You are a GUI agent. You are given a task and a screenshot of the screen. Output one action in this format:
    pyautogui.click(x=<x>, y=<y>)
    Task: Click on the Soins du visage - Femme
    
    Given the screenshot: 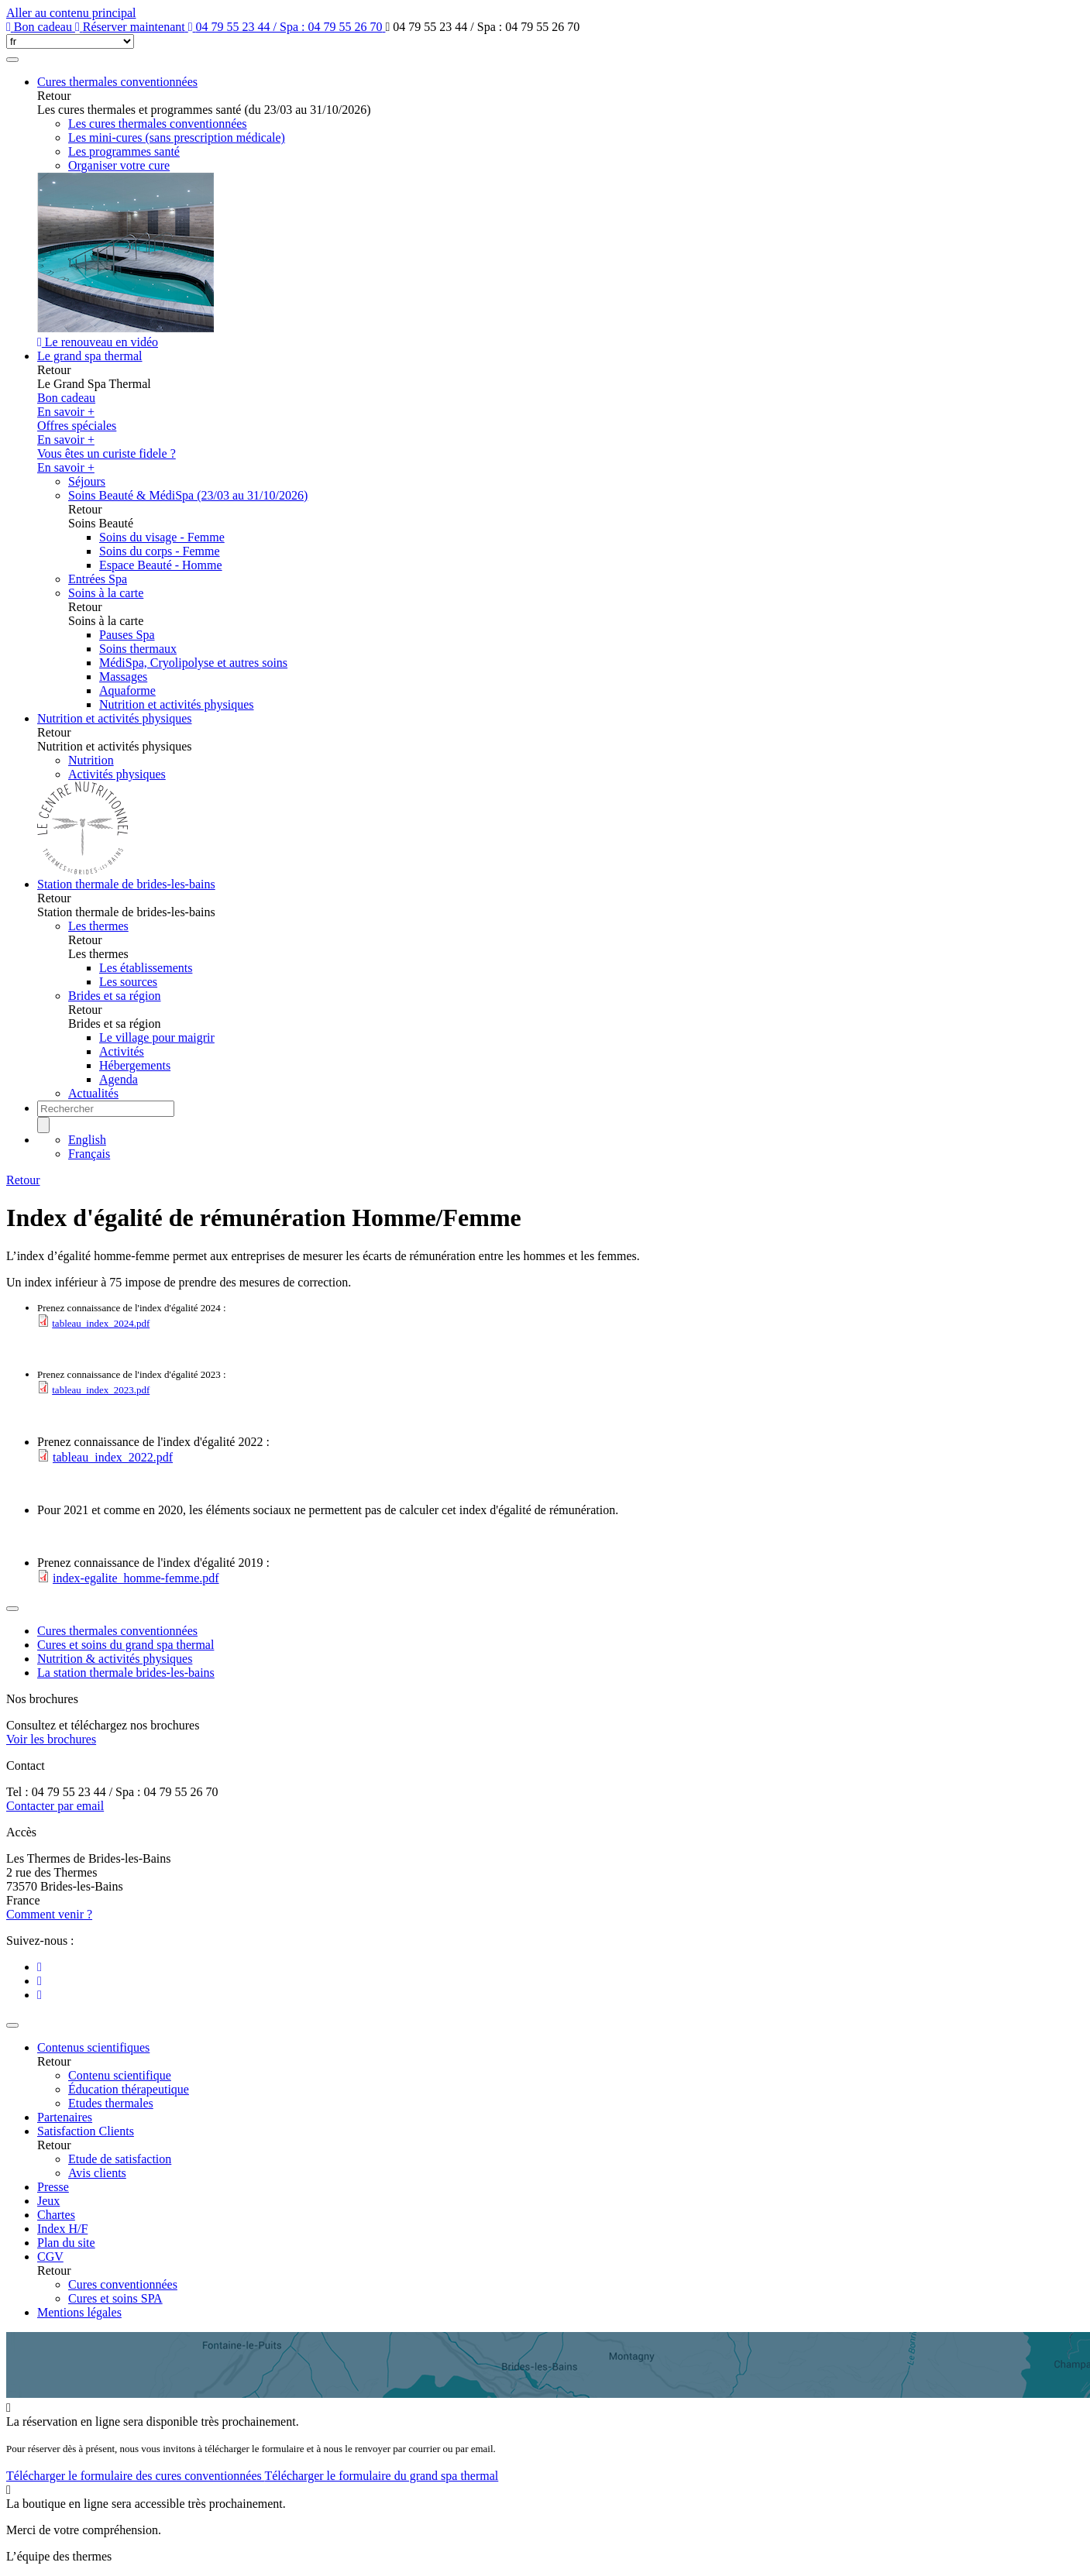 What is the action you would take?
    pyautogui.click(x=162, y=537)
    